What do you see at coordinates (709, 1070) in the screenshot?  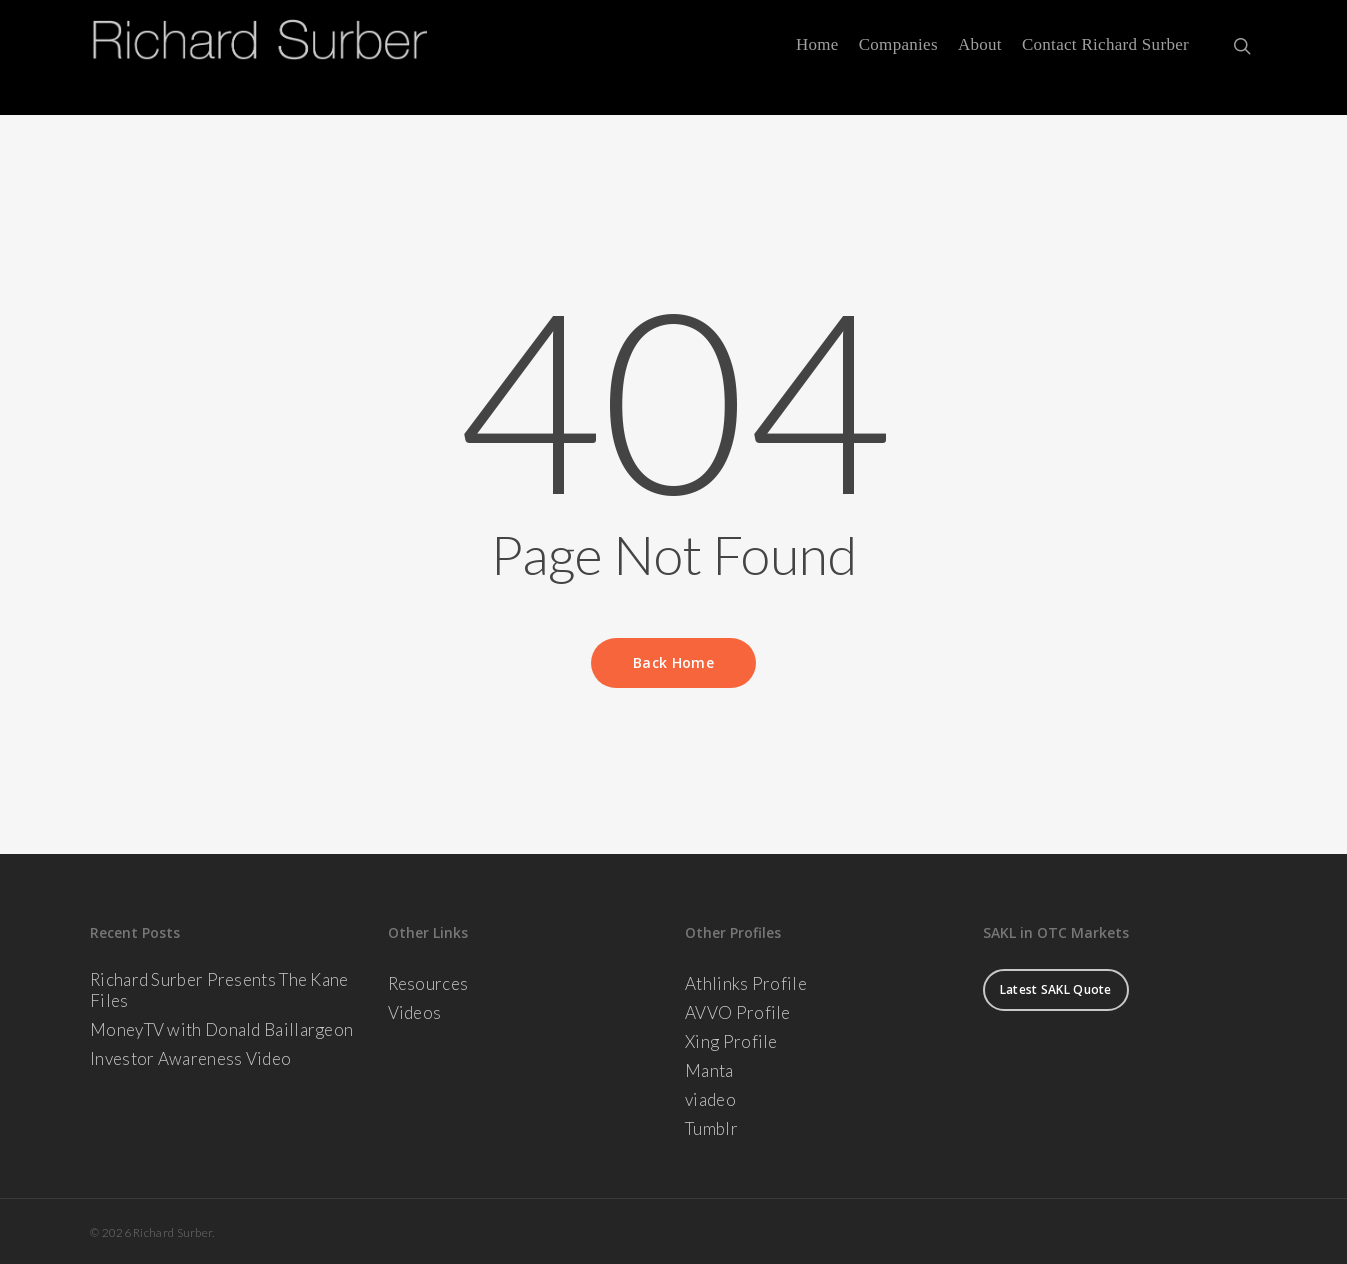 I see `Manta` at bounding box center [709, 1070].